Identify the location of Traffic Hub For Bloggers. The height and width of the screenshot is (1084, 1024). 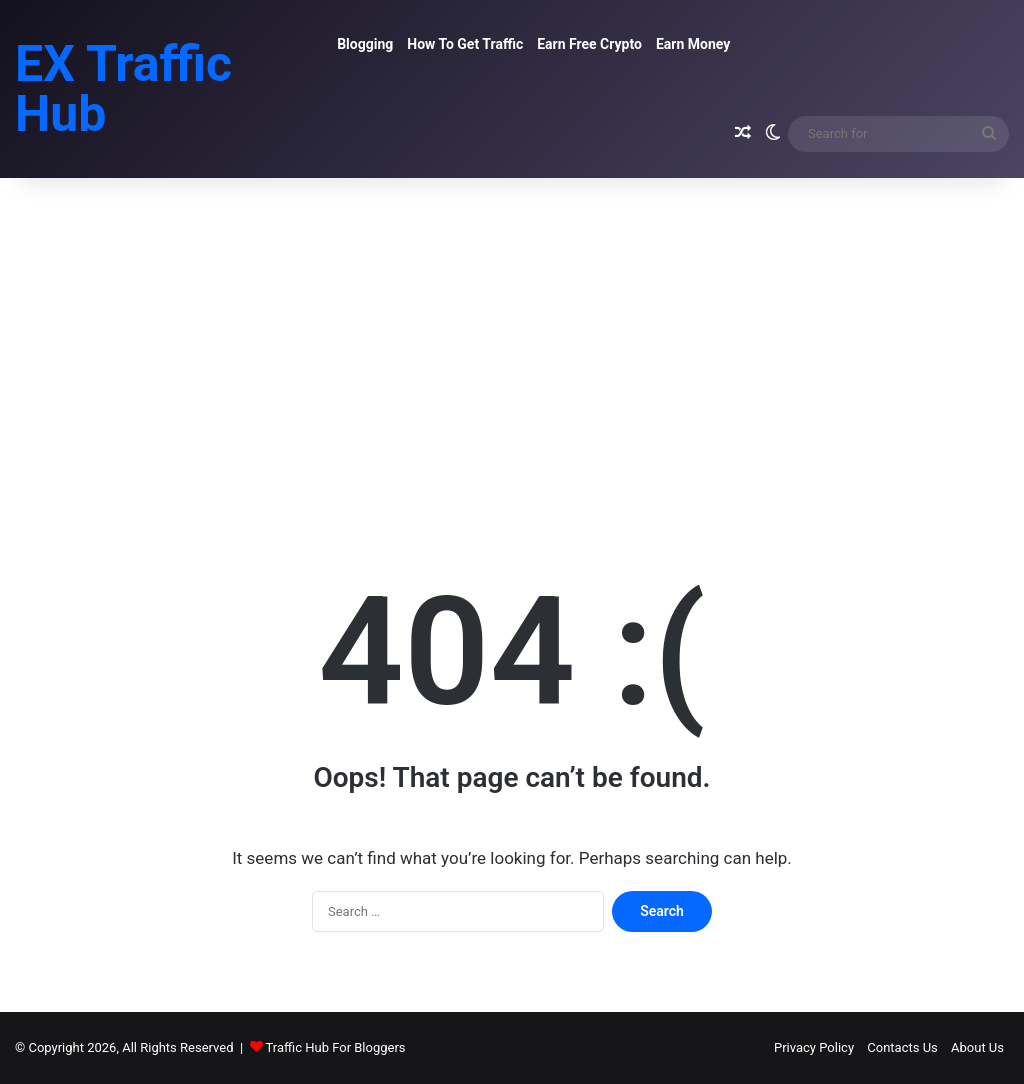
(336, 1047).